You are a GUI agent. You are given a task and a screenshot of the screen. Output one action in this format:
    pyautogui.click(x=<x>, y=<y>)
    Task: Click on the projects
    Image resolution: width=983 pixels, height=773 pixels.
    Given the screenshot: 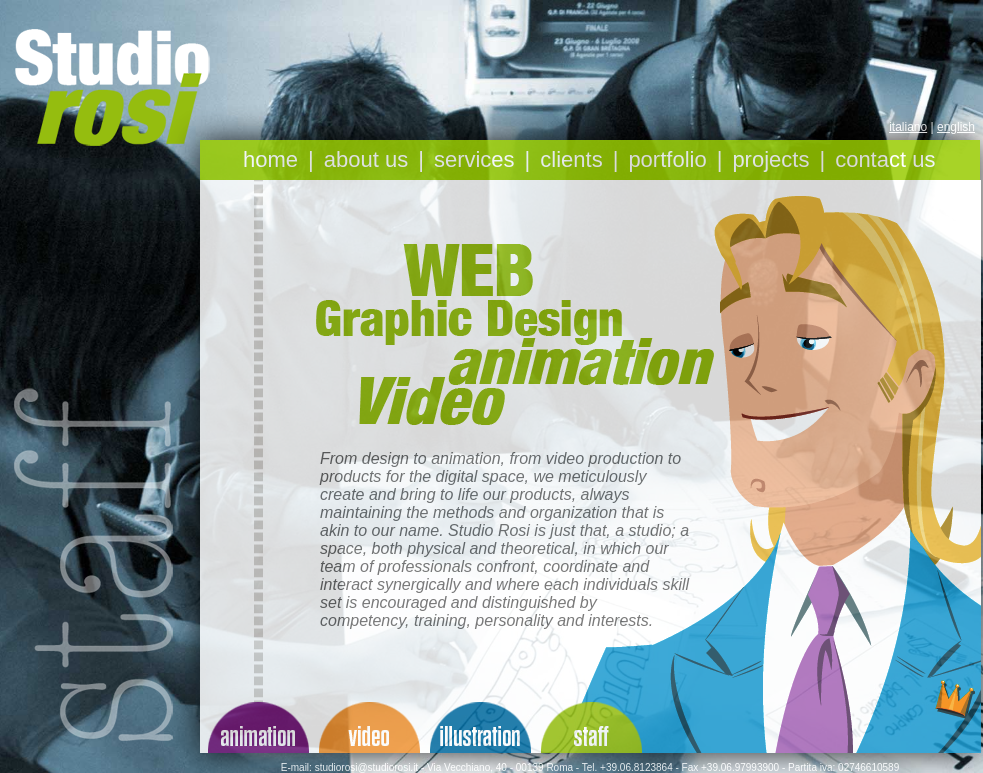 What is the action you would take?
    pyautogui.click(x=770, y=159)
    